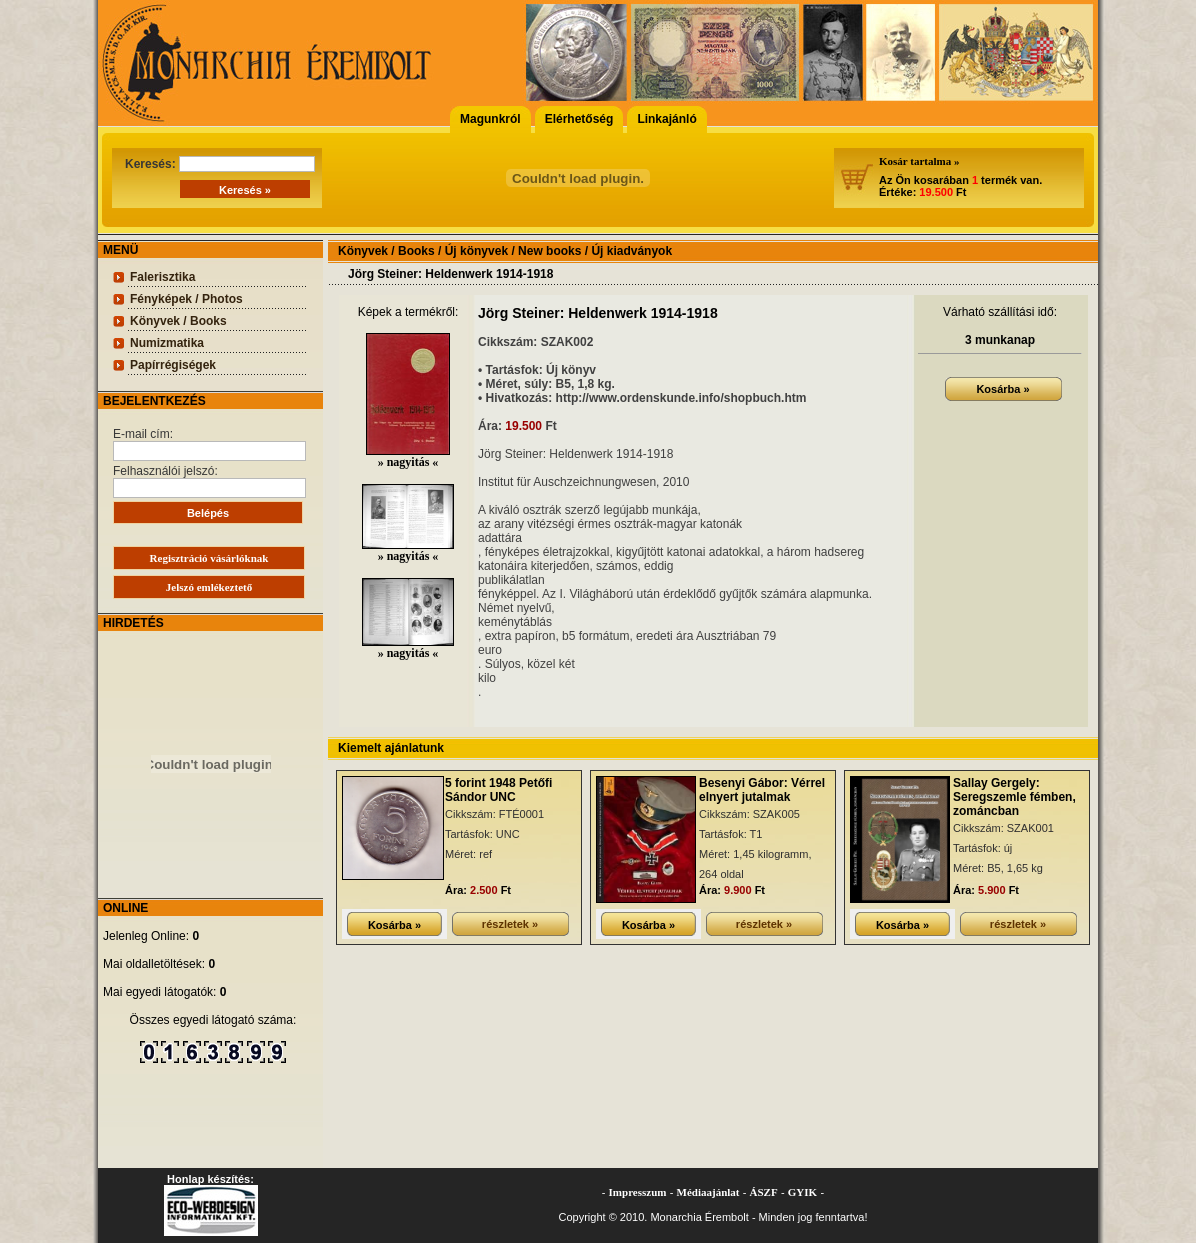 The height and width of the screenshot is (1243, 1196). What do you see at coordinates (579, 119) in the screenshot?
I see `Elérhetőség` at bounding box center [579, 119].